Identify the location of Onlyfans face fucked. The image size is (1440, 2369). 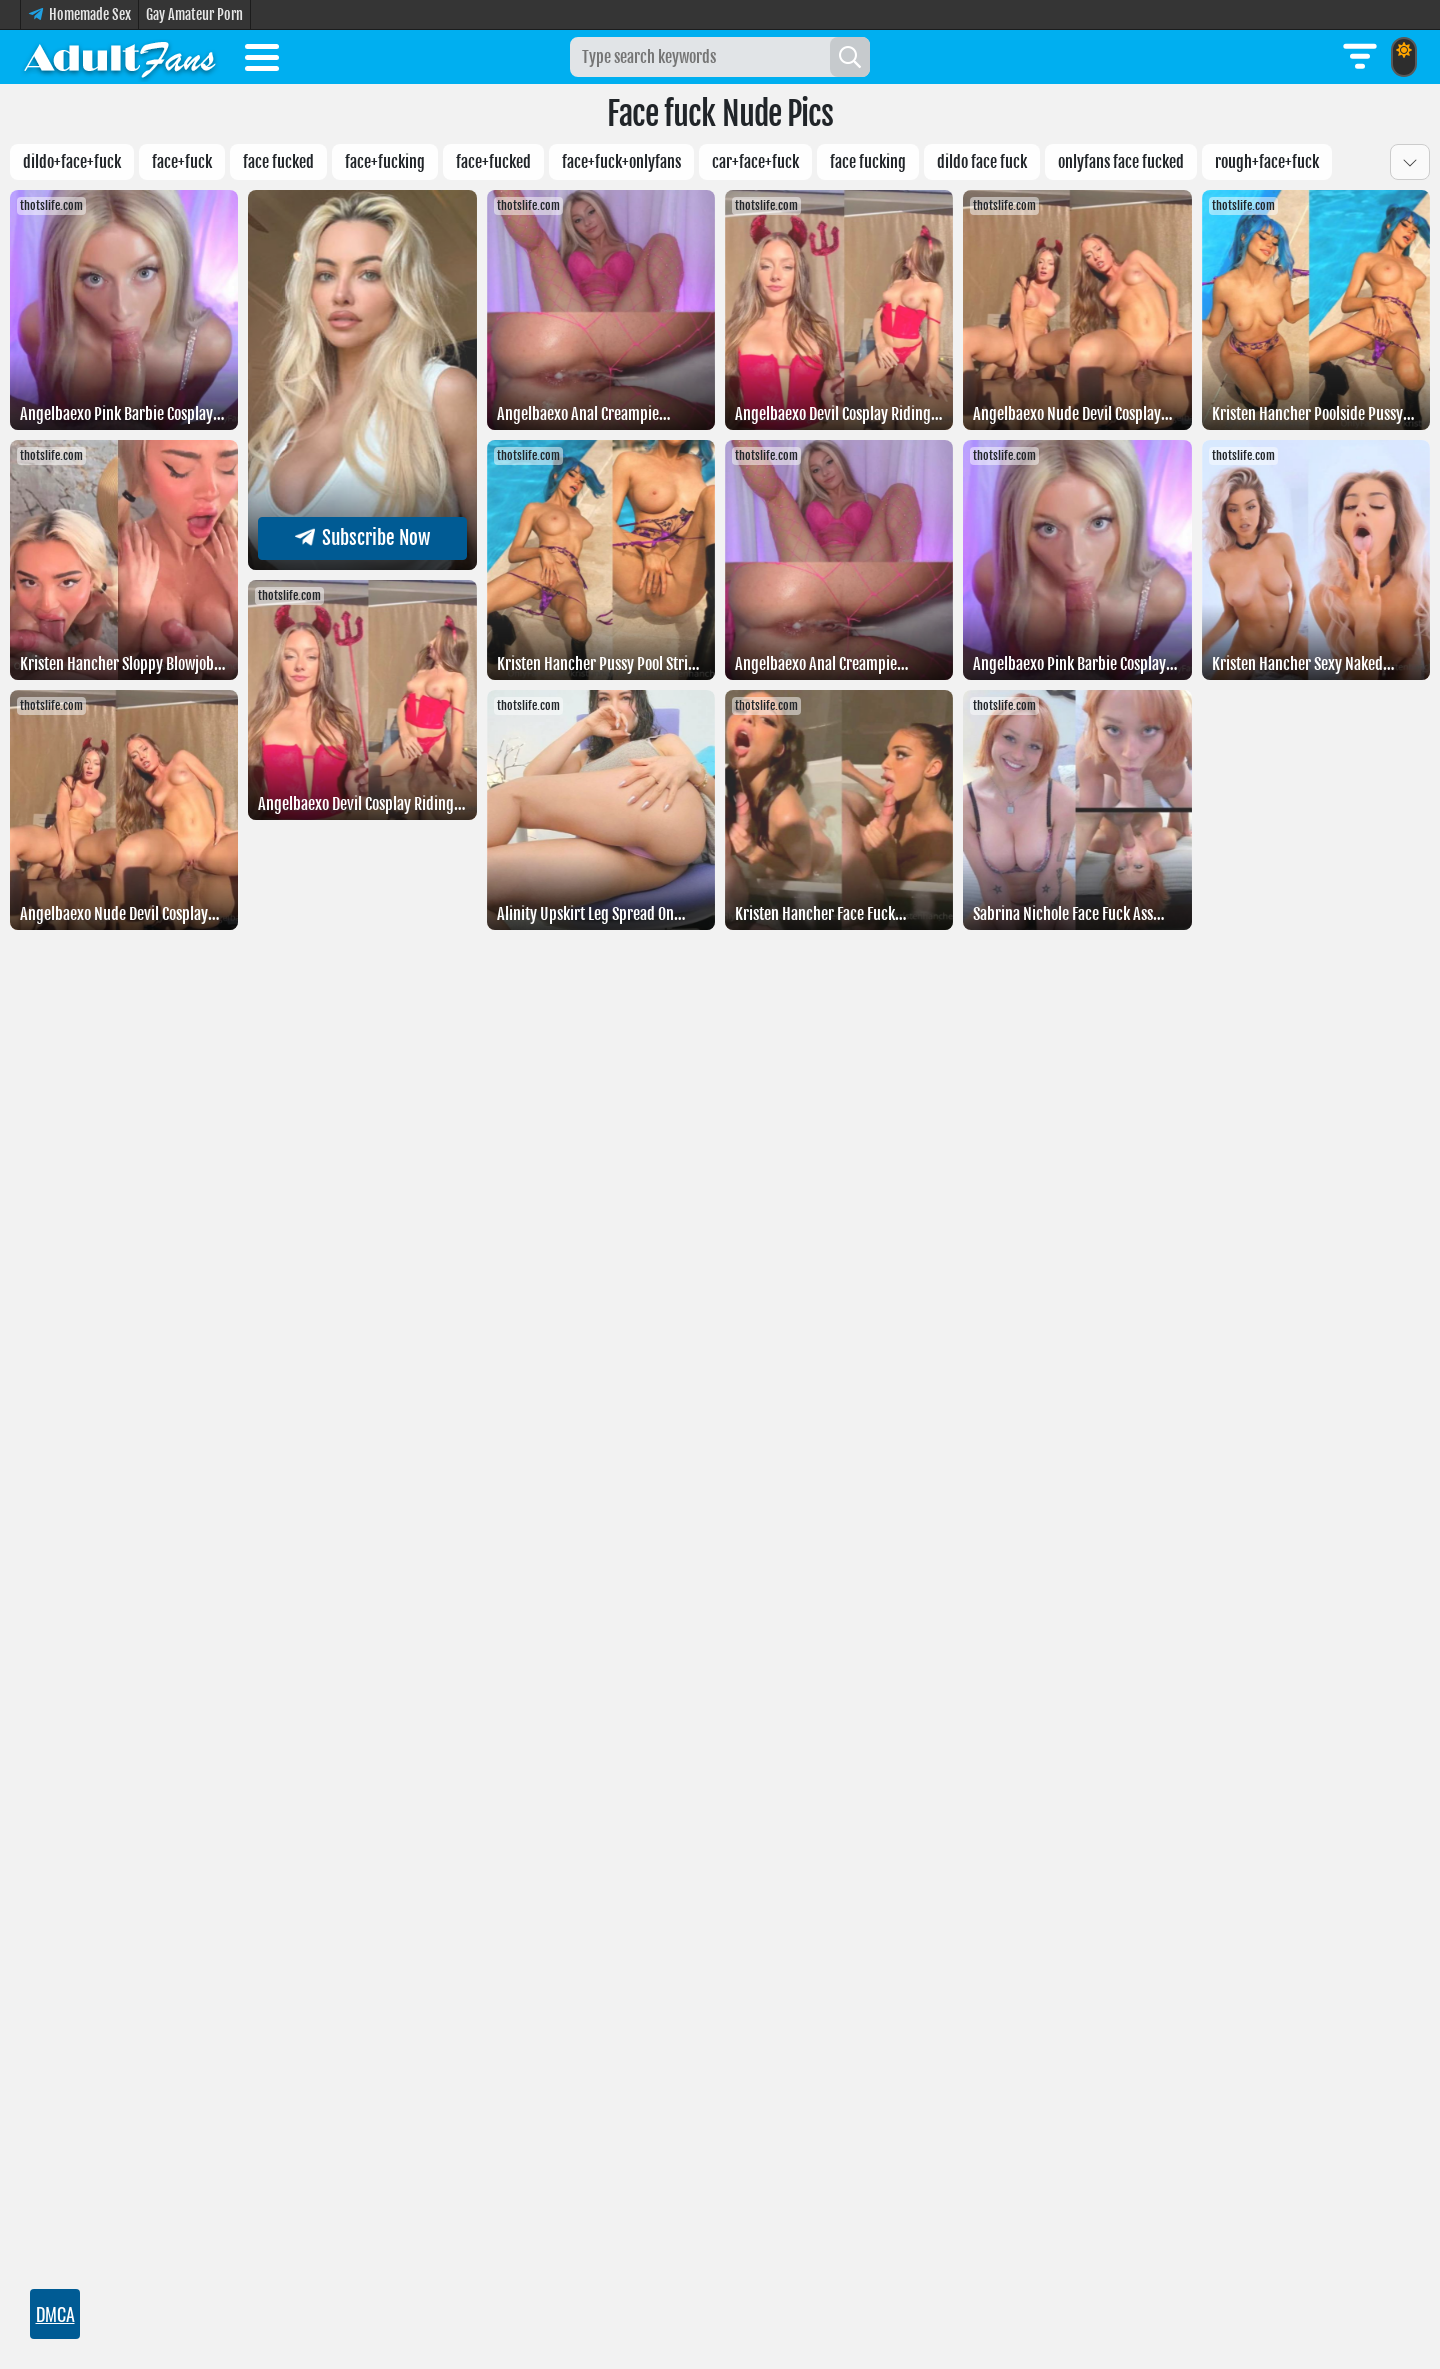
(1121, 162).